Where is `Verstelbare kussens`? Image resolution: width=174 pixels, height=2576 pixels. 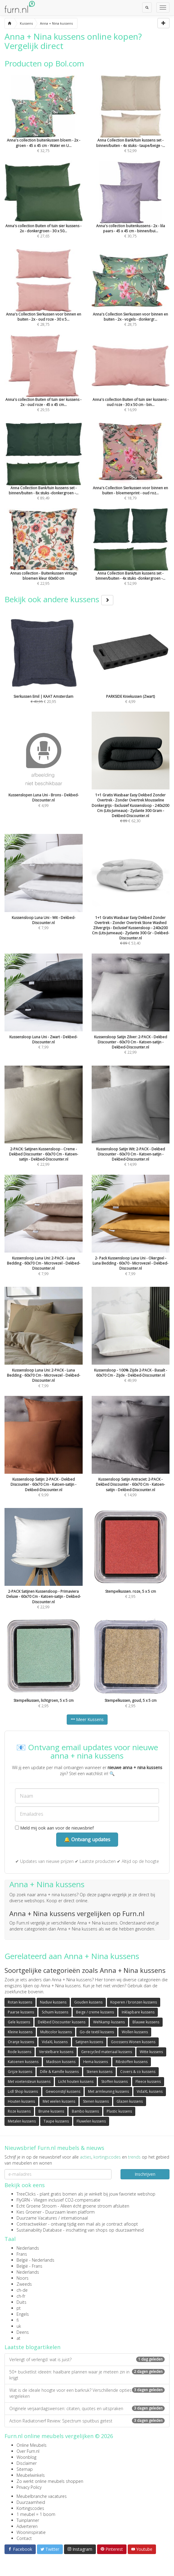 Verstelbare kussens is located at coordinates (56, 2051).